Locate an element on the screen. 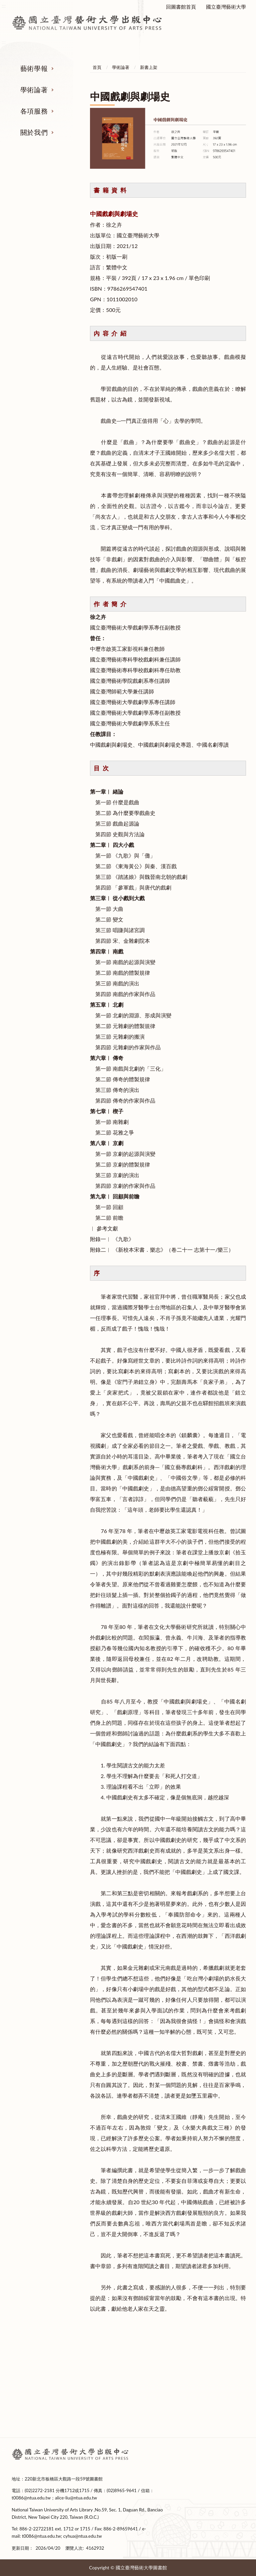 The height and width of the screenshot is (2576, 256). 回圖書館首頁 is located at coordinates (181, 7).